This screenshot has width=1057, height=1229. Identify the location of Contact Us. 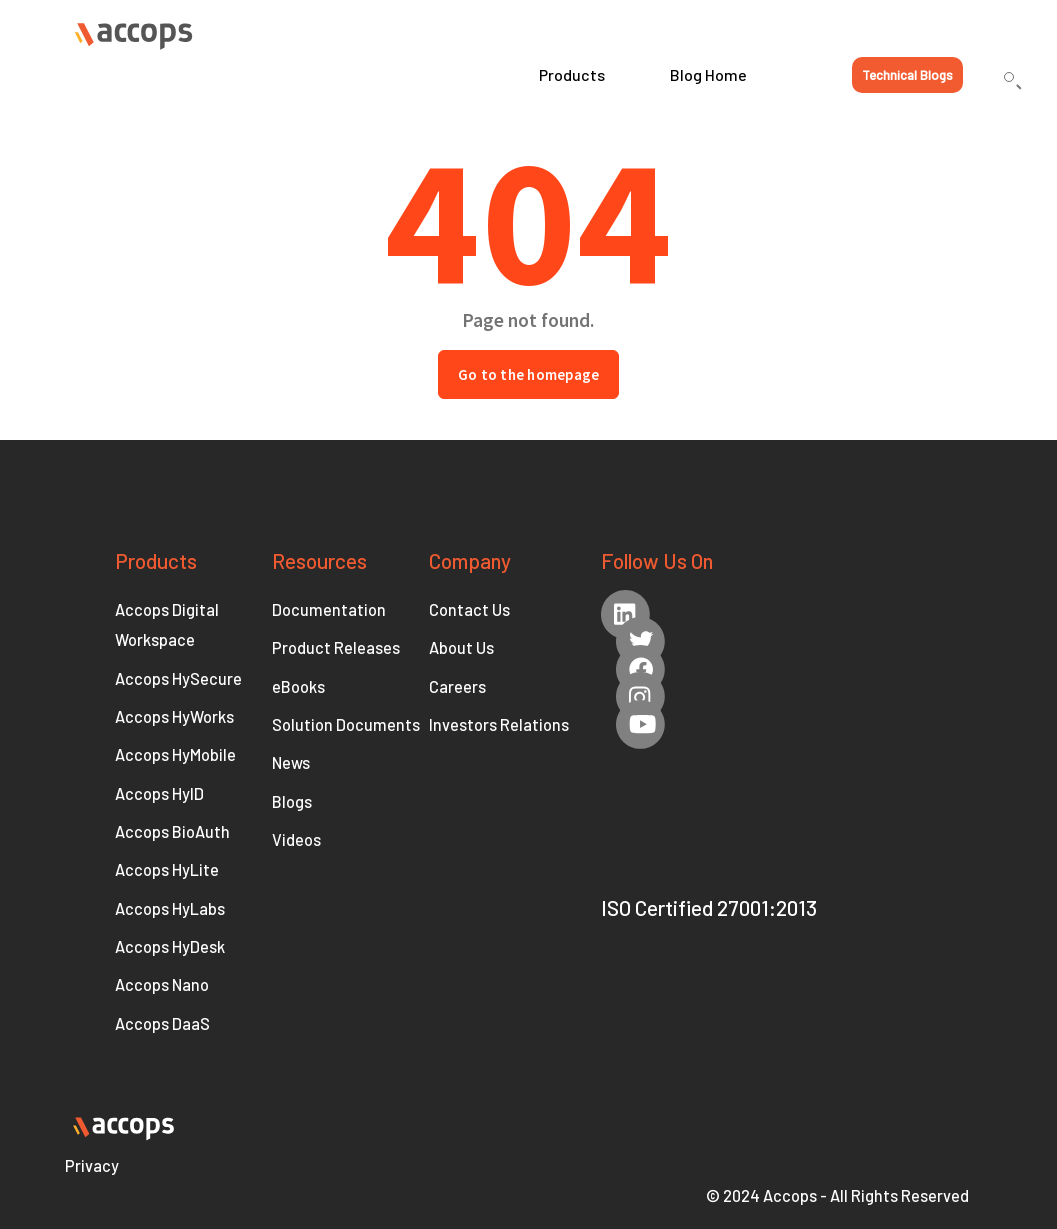
(469, 609).